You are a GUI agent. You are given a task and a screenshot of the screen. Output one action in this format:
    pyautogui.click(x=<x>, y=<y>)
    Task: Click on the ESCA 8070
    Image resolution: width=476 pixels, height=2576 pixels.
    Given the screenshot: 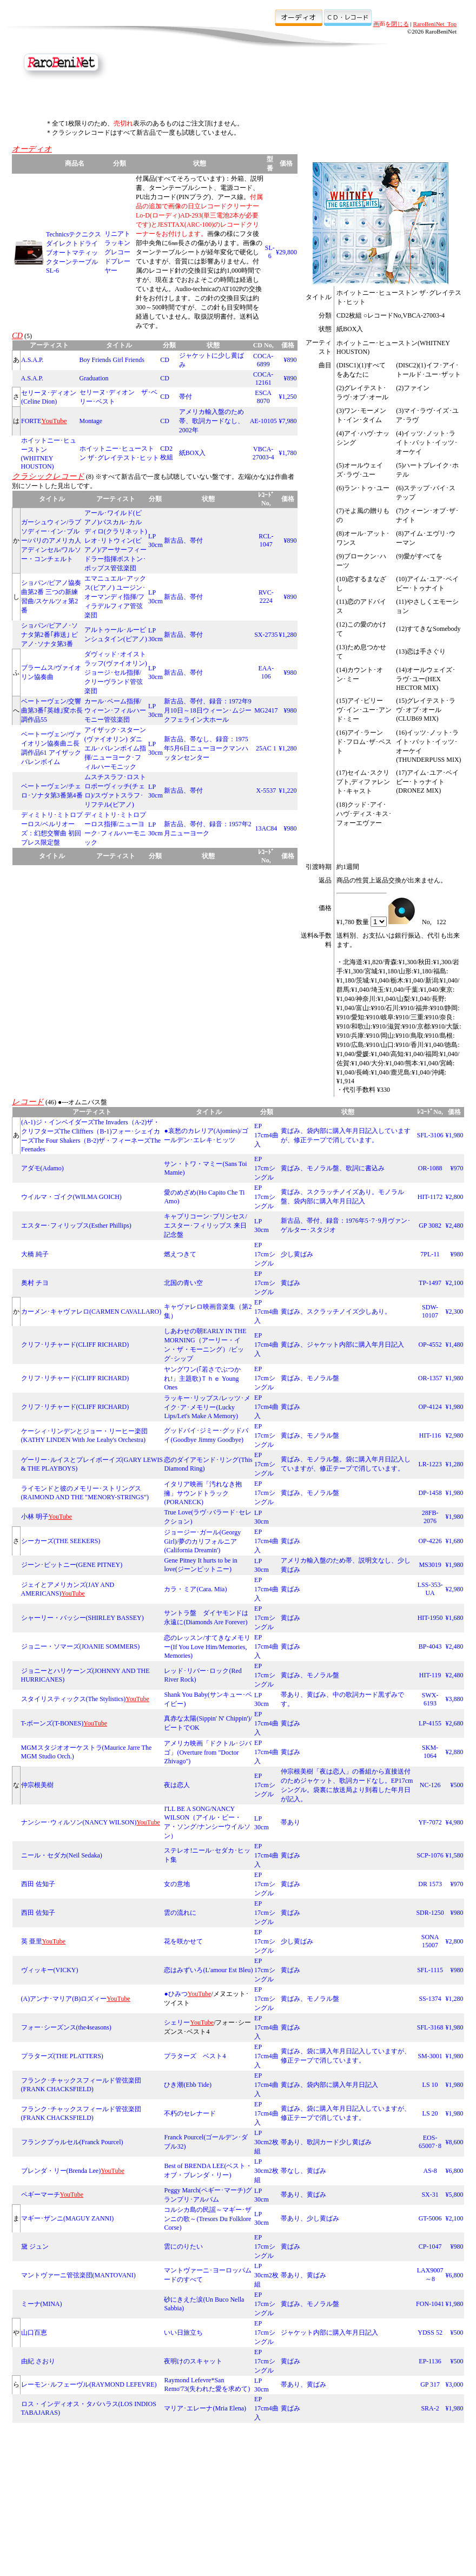 What is the action you would take?
    pyautogui.click(x=263, y=397)
    